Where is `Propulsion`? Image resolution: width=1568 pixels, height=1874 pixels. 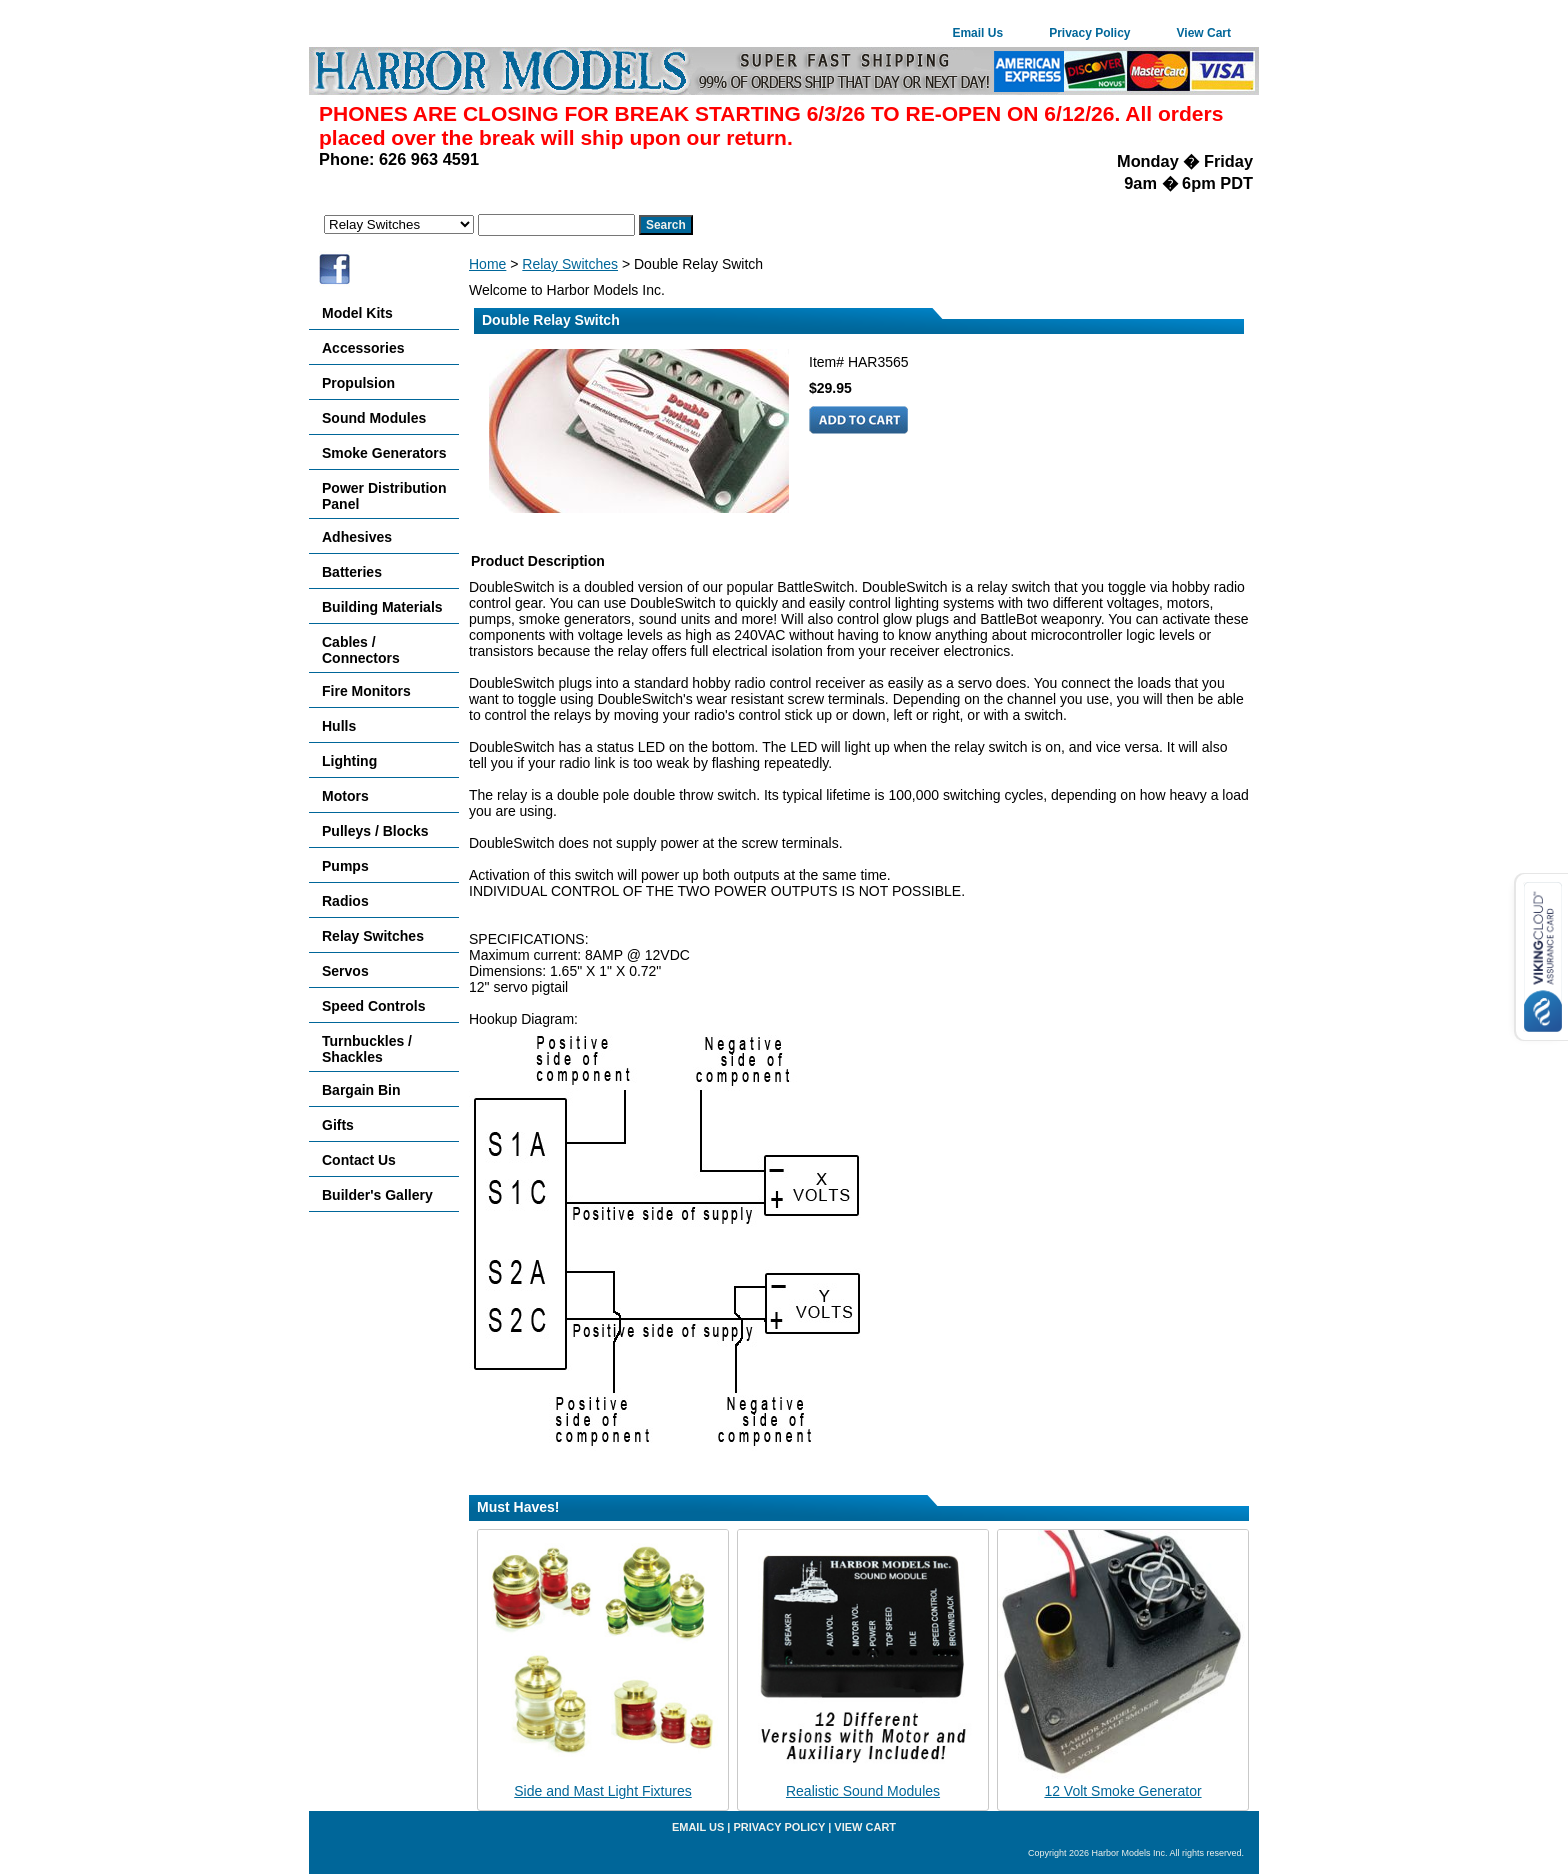
Propulsion is located at coordinates (358, 383).